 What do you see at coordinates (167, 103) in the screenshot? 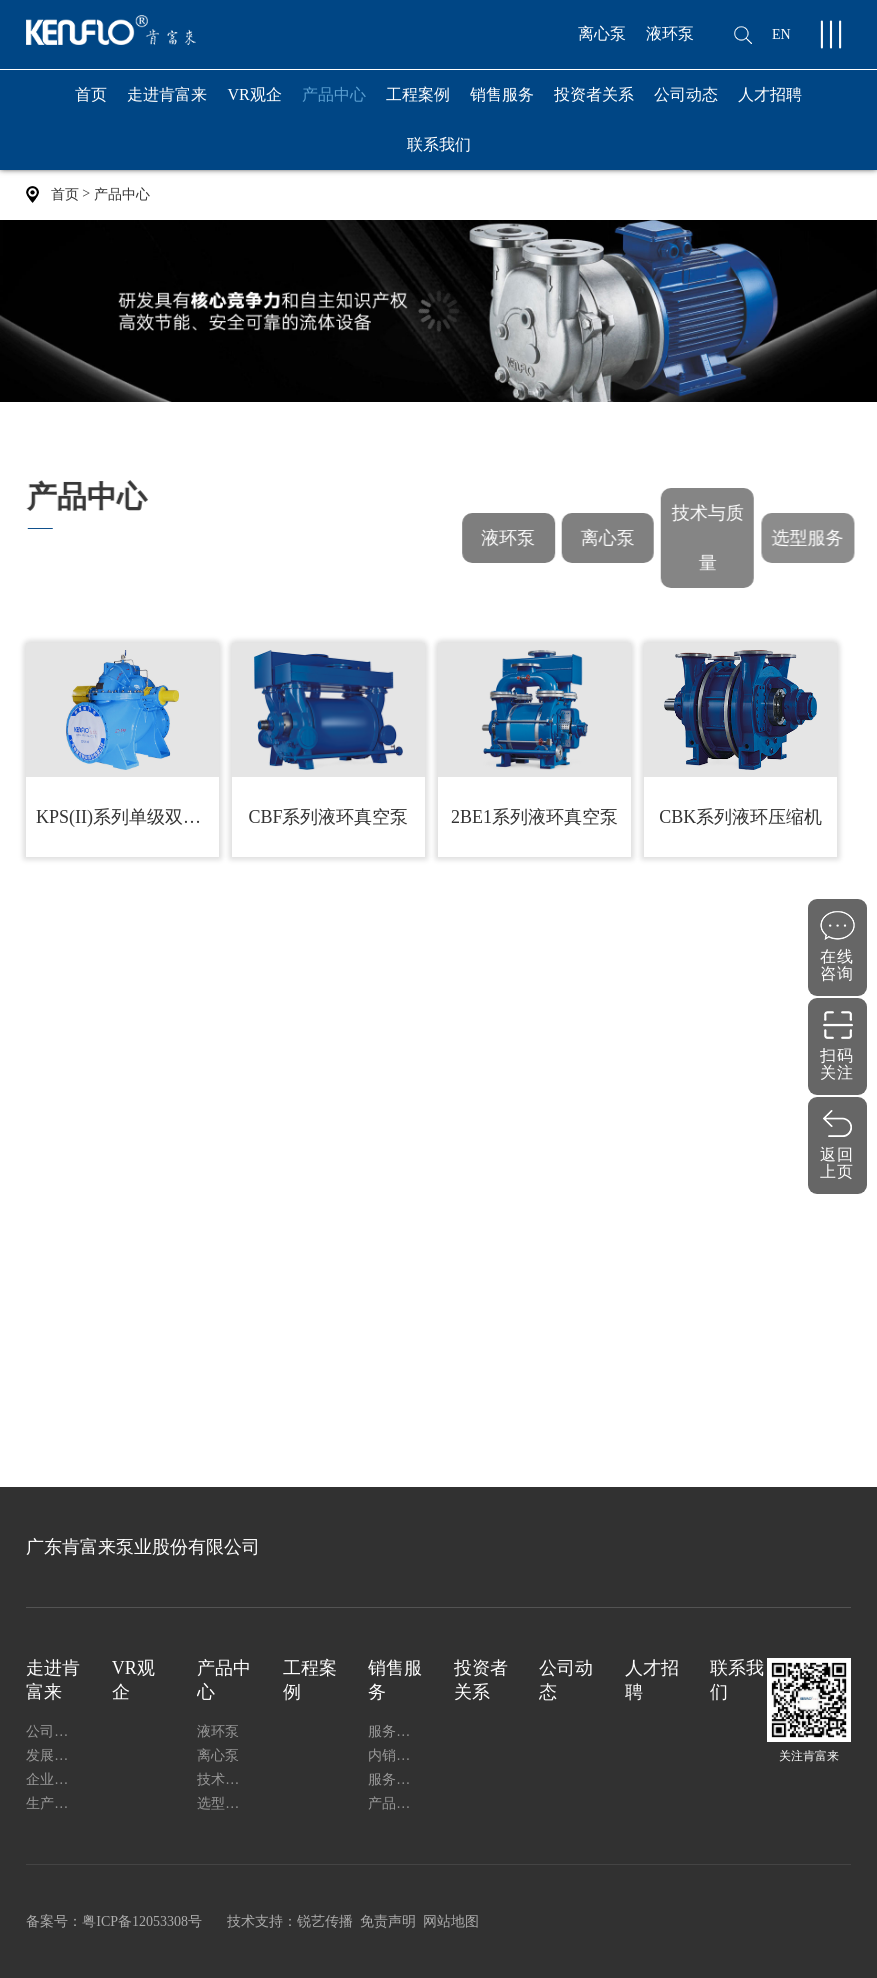
I see `走进肯富来` at bounding box center [167, 103].